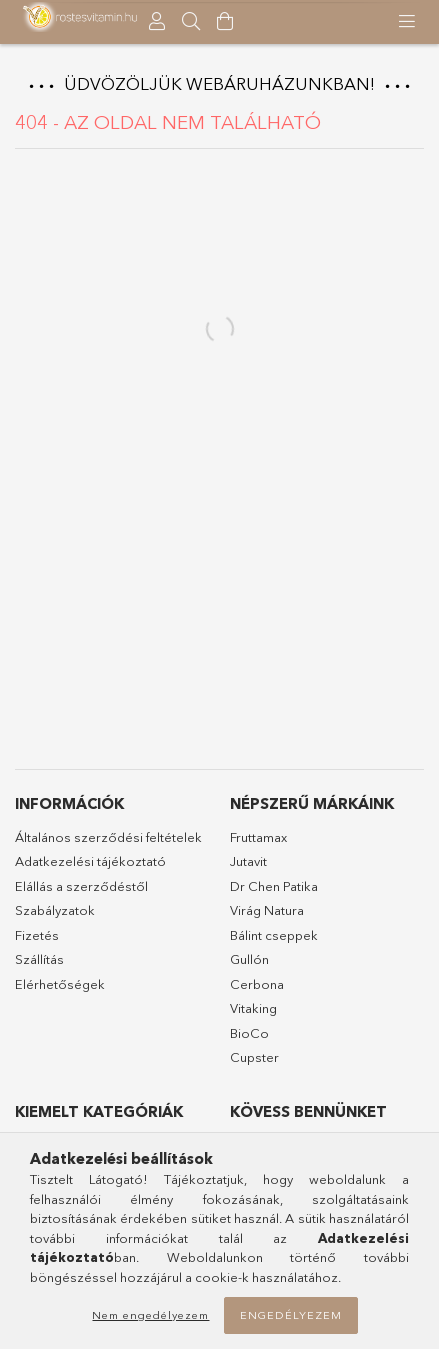  Describe the element at coordinates (225, 22) in the screenshot. I see `[Kosár megtekintése]` at that location.